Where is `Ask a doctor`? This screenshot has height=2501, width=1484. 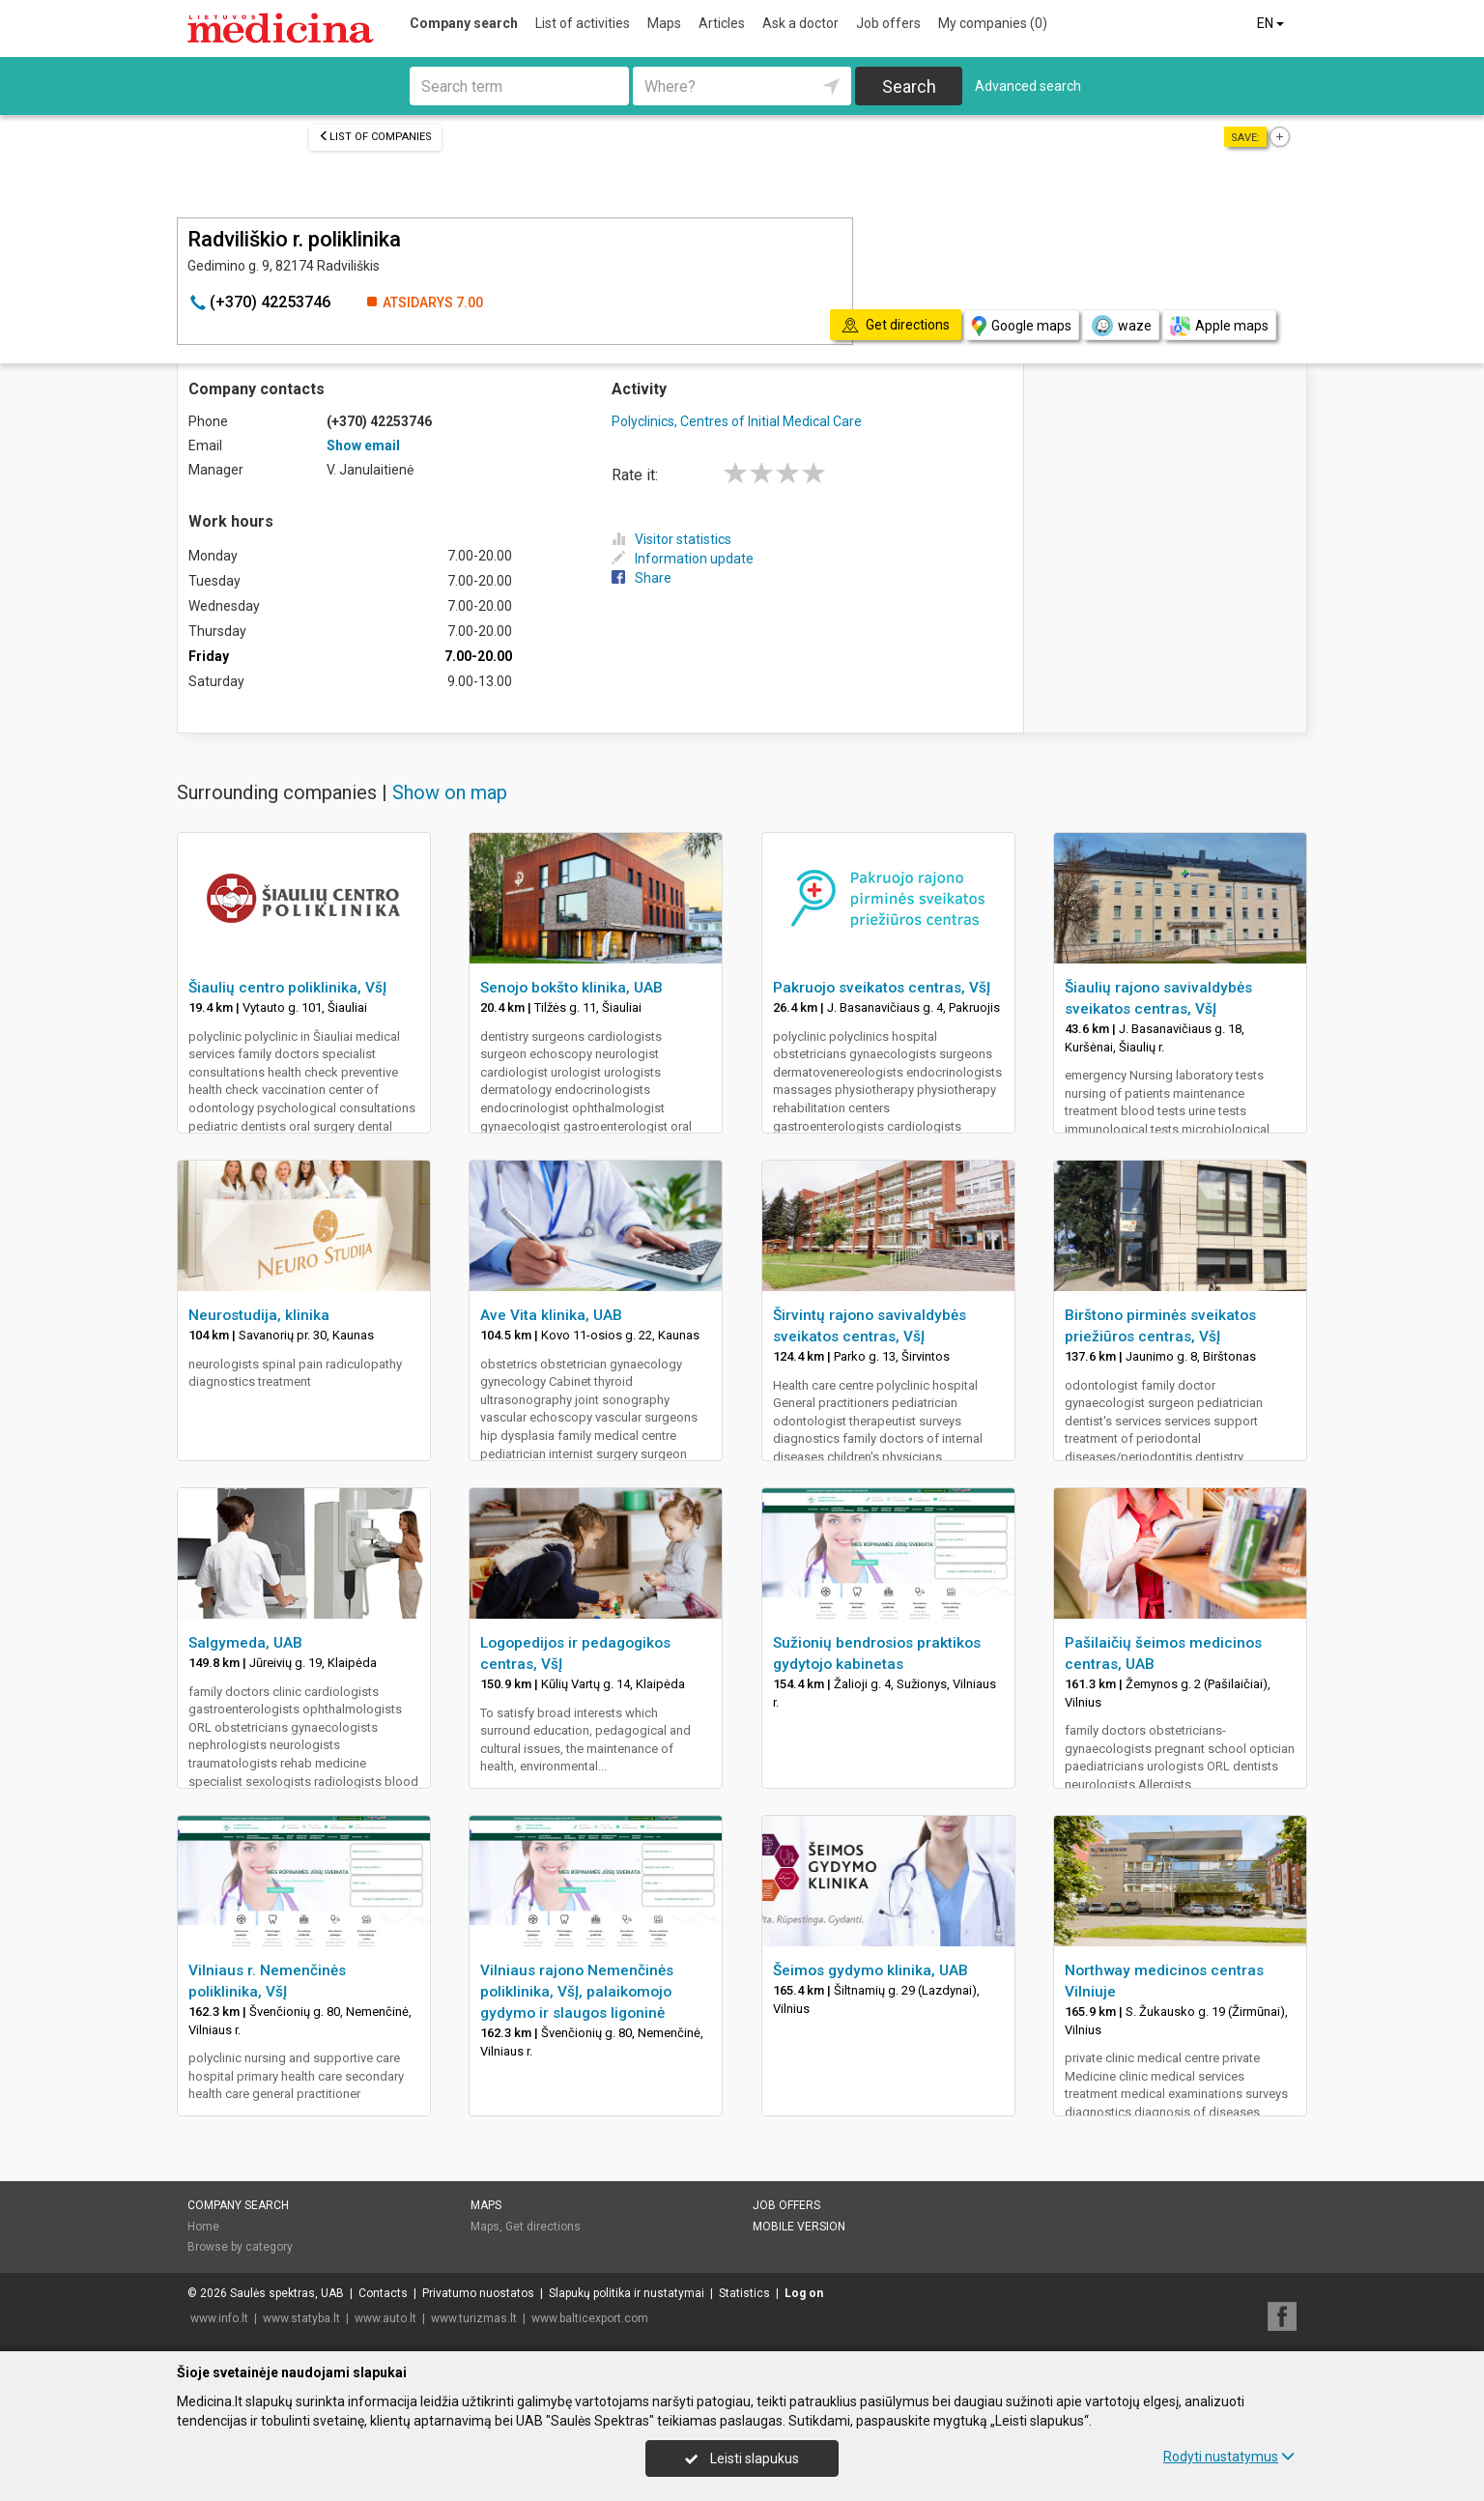
Ask a doctor is located at coordinates (800, 23).